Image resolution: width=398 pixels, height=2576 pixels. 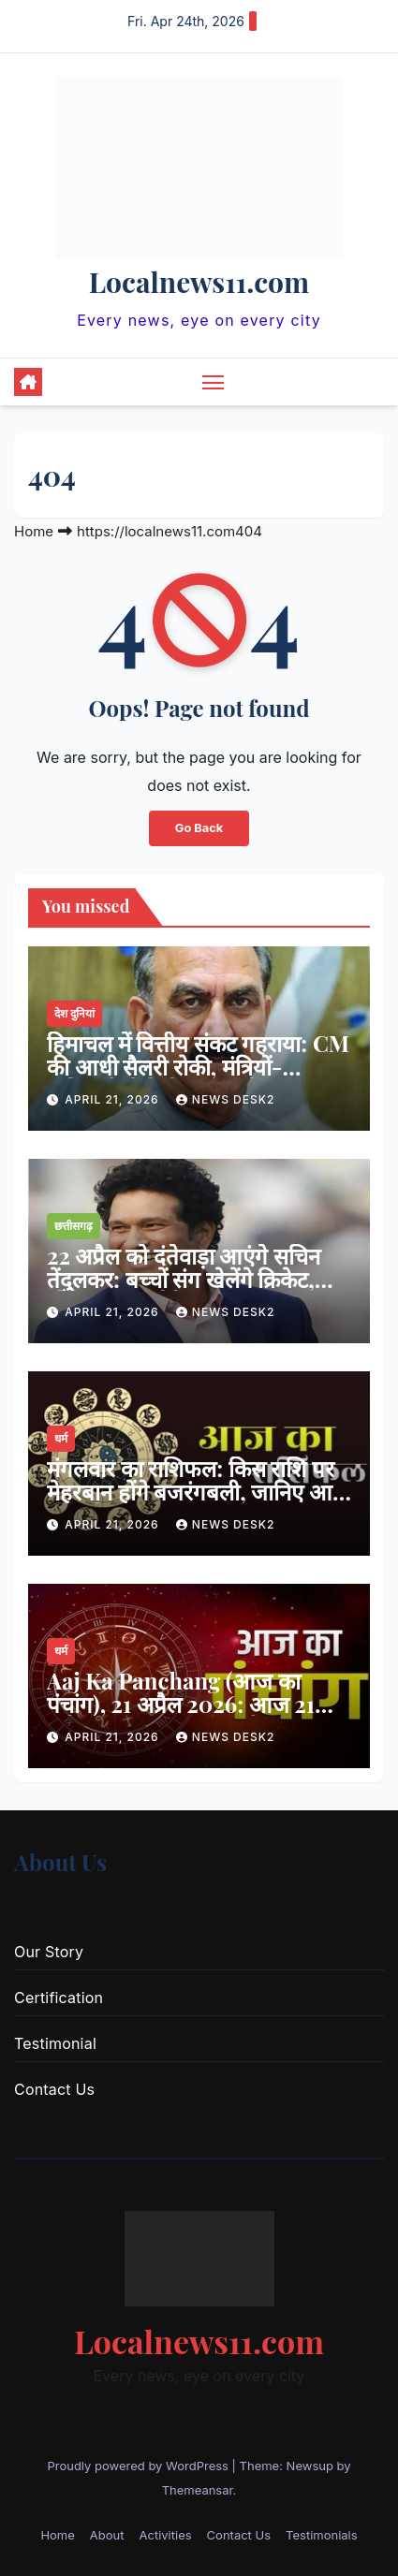 What do you see at coordinates (114, 1099) in the screenshot?
I see `April 21, 2026` at bounding box center [114, 1099].